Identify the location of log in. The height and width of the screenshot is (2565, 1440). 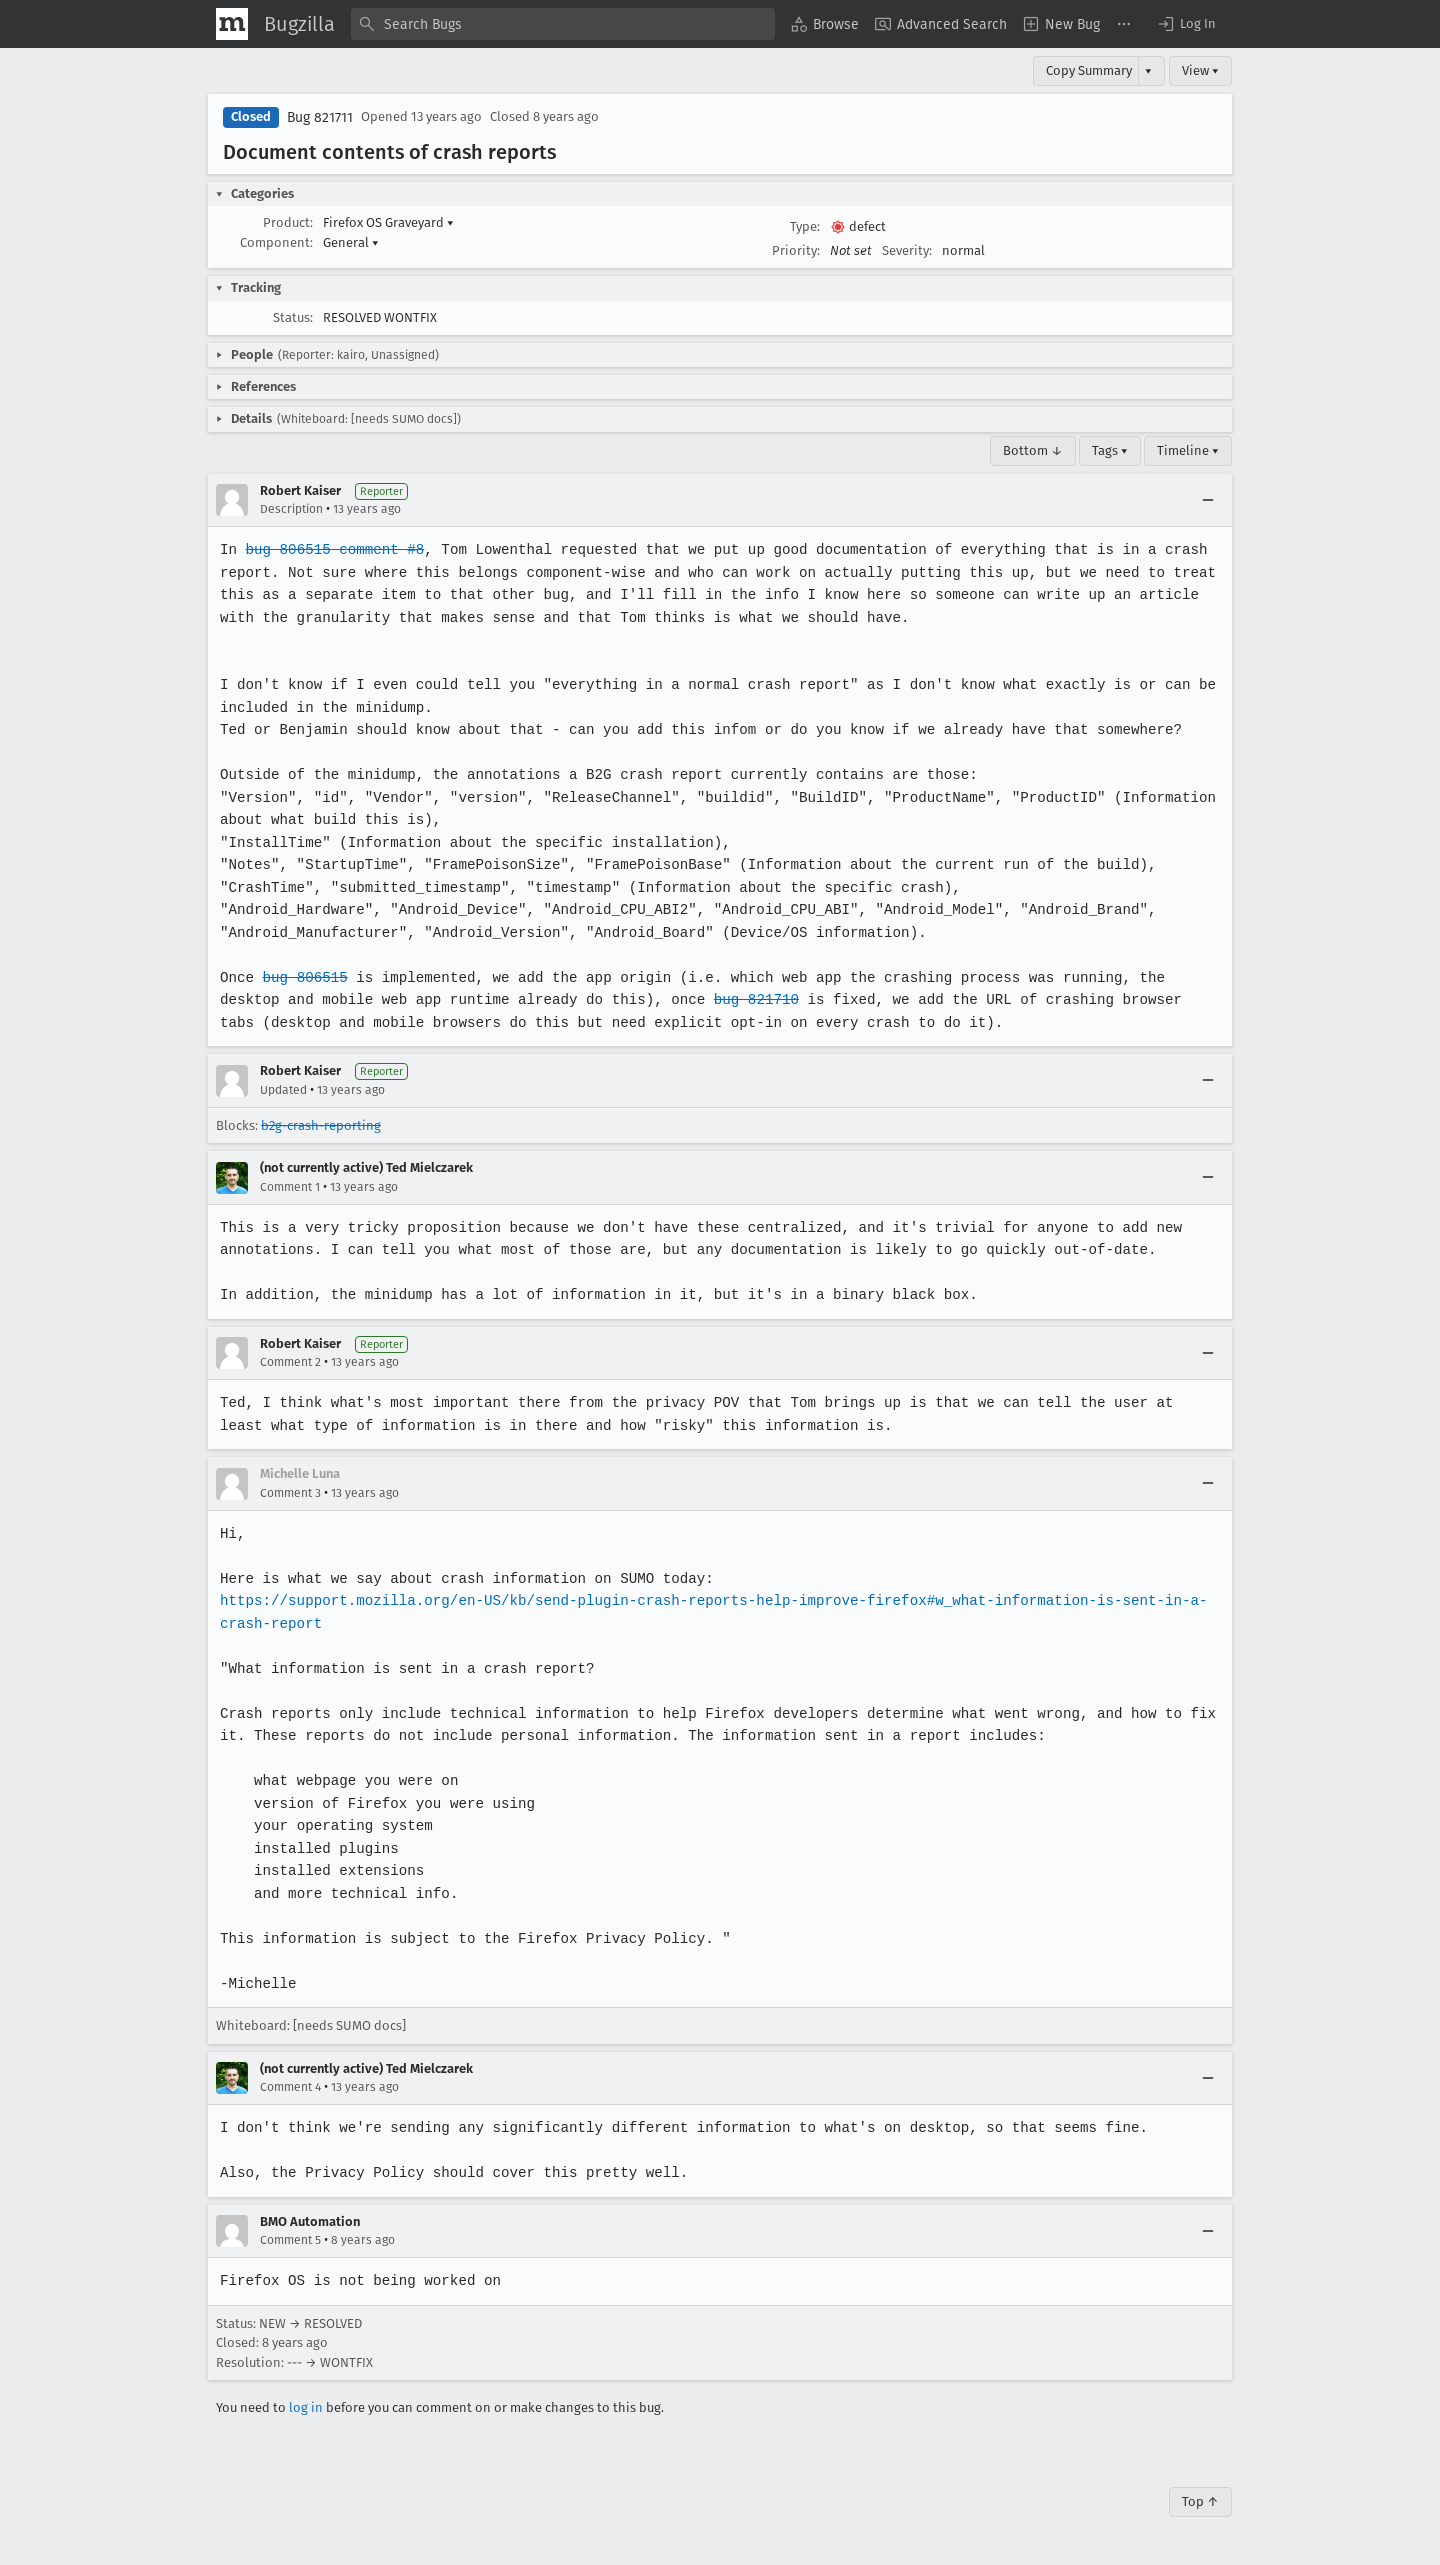
(306, 2407).